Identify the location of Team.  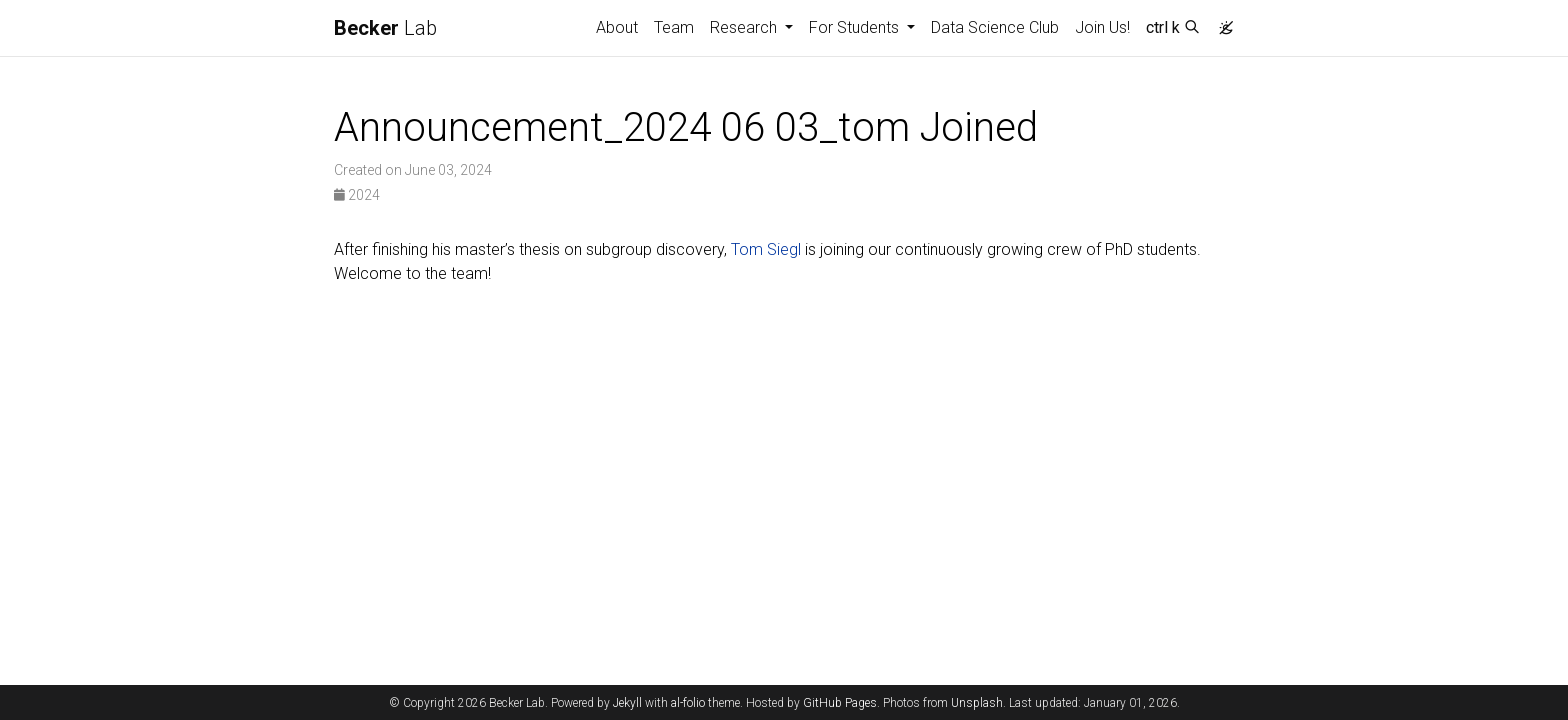
(674, 27).